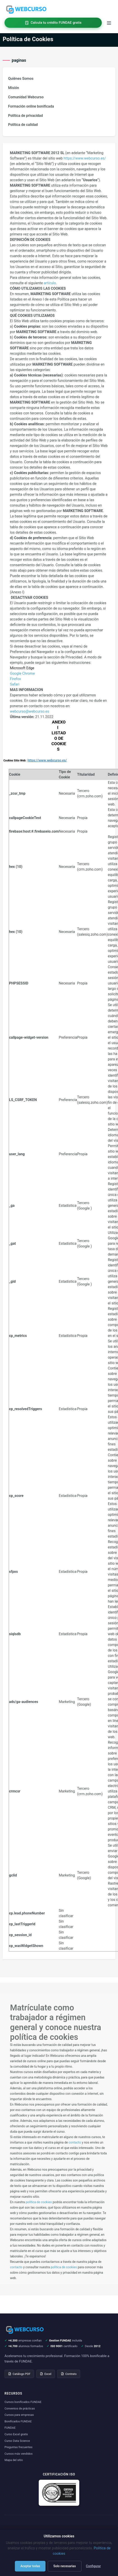  Describe the element at coordinates (23, 124) in the screenshot. I see `Política de calidad` at that location.